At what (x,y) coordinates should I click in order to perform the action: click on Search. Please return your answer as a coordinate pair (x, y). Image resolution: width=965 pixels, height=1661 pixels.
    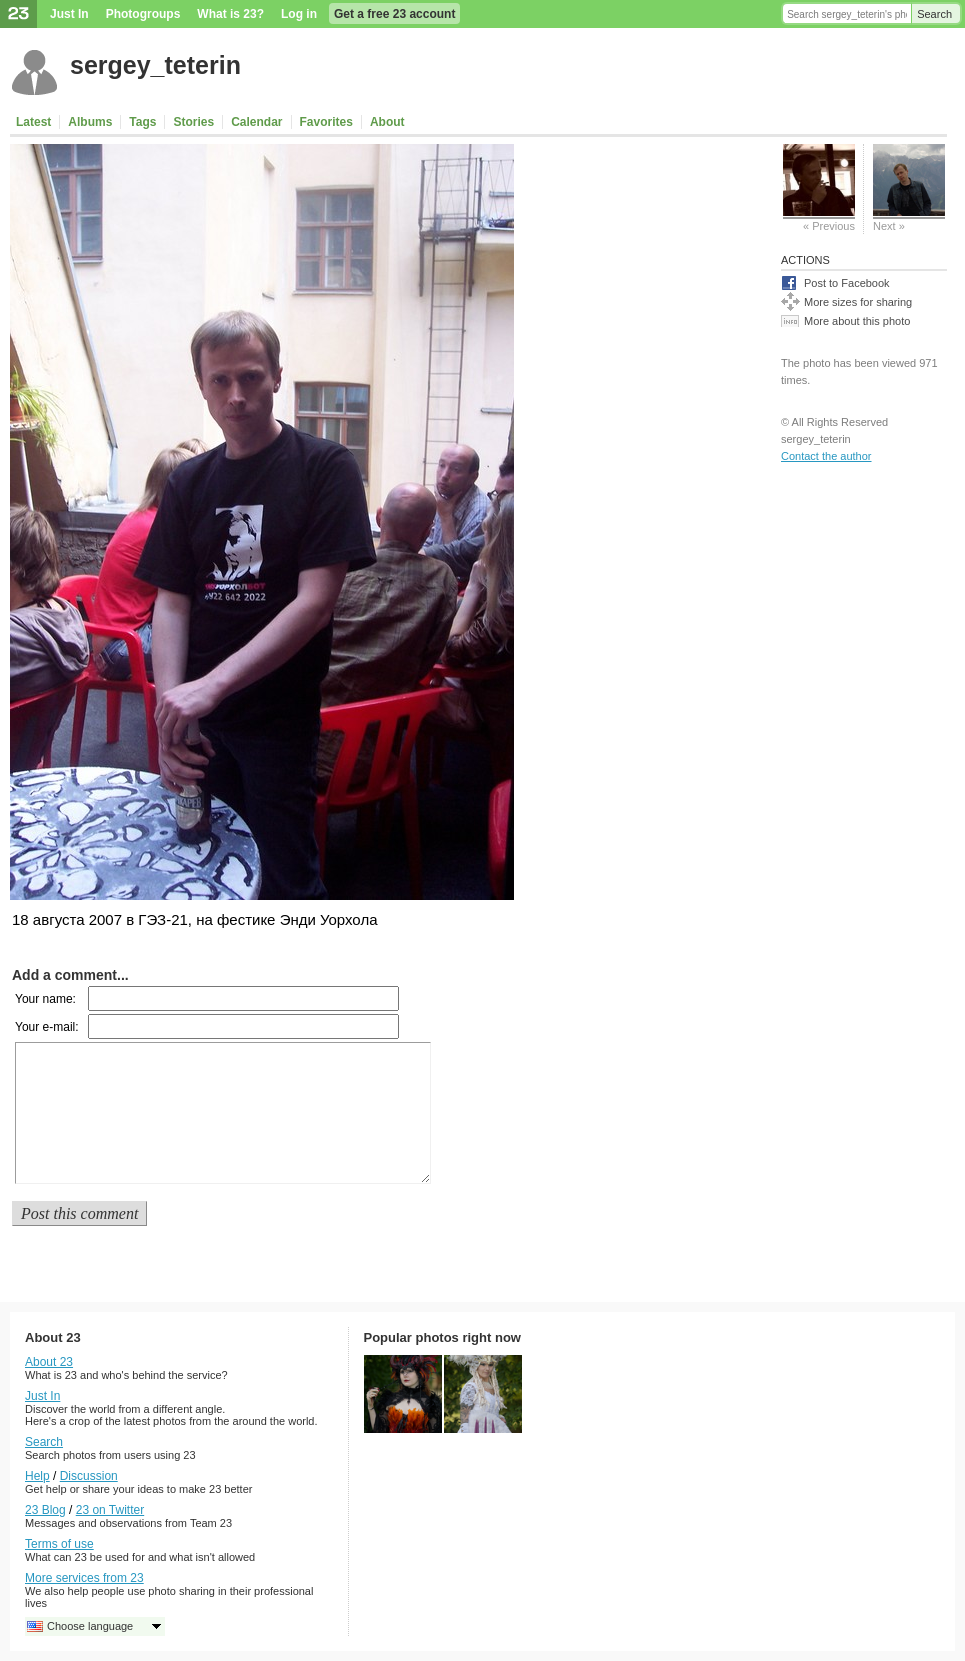
    Looking at the image, I should click on (934, 14).